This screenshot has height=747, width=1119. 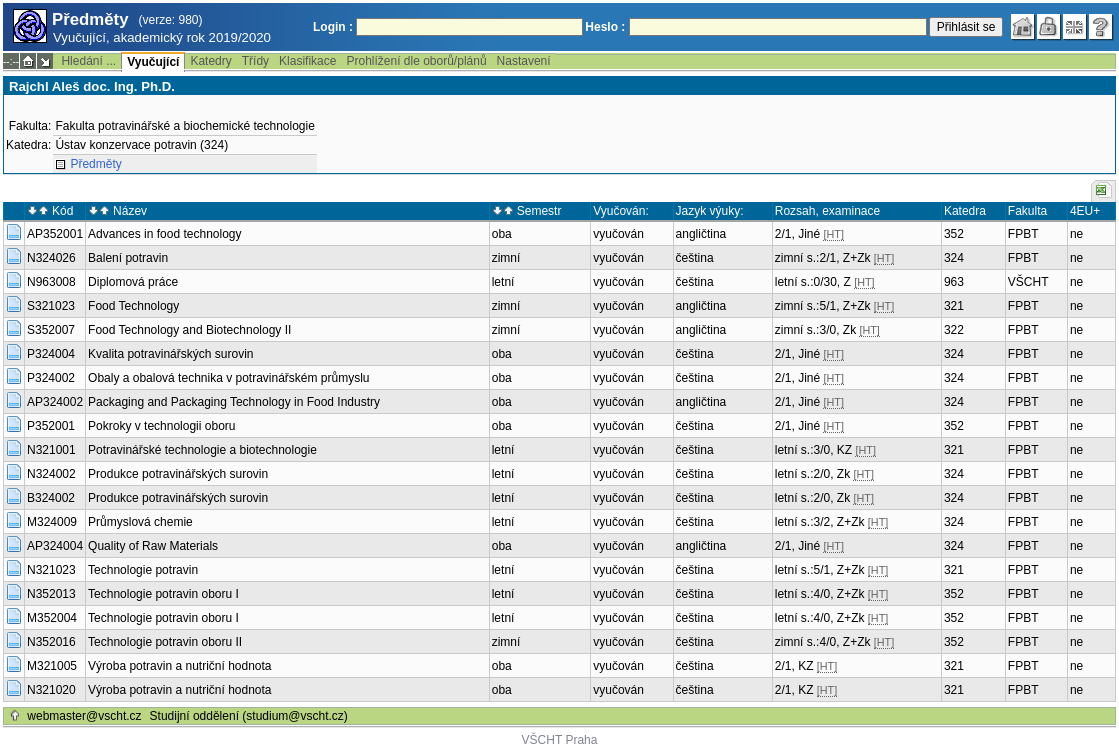 What do you see at coordinates (140, 522) in the screenshot?
I see `Průmyslová chemie` at bounding box center [140, 522].